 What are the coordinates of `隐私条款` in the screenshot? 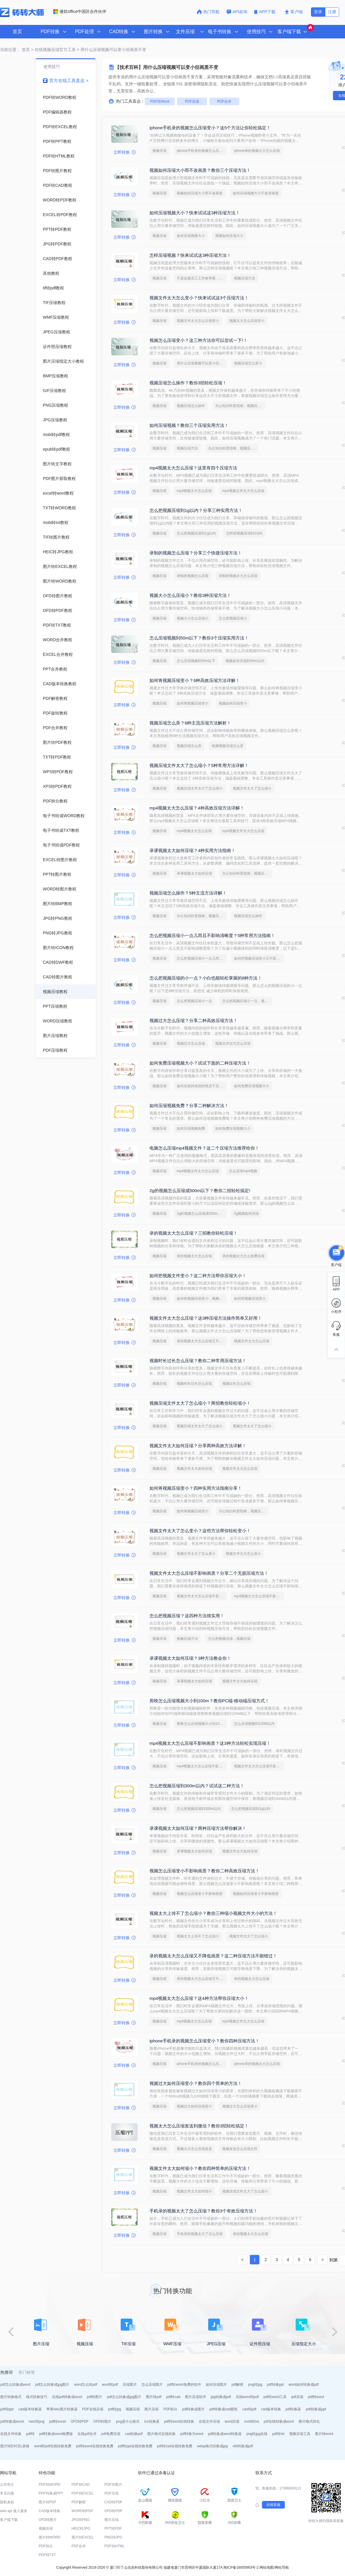 It's located at (7, 2502).